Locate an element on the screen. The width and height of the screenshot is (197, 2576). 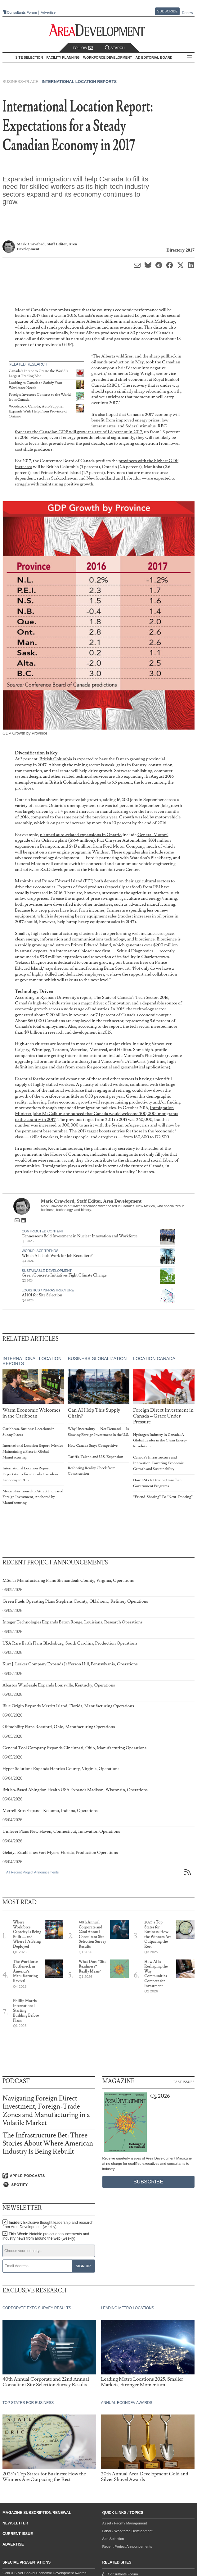
Contributed Content is located at coordinates (43, 1231).